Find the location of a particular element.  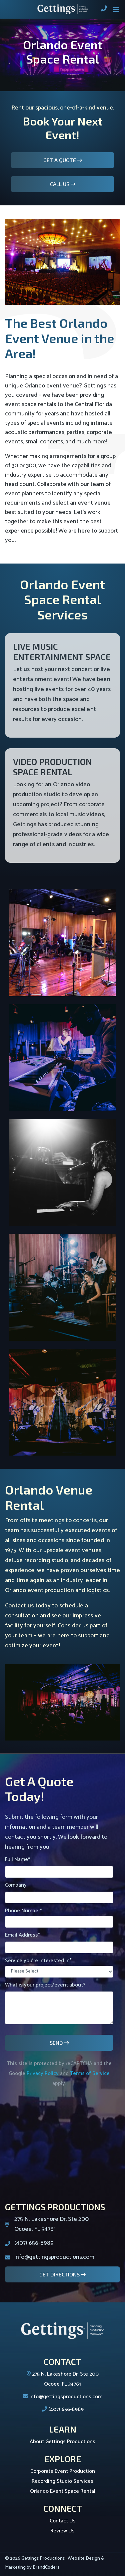

Contact Us is located at coordinates (63, 2520).